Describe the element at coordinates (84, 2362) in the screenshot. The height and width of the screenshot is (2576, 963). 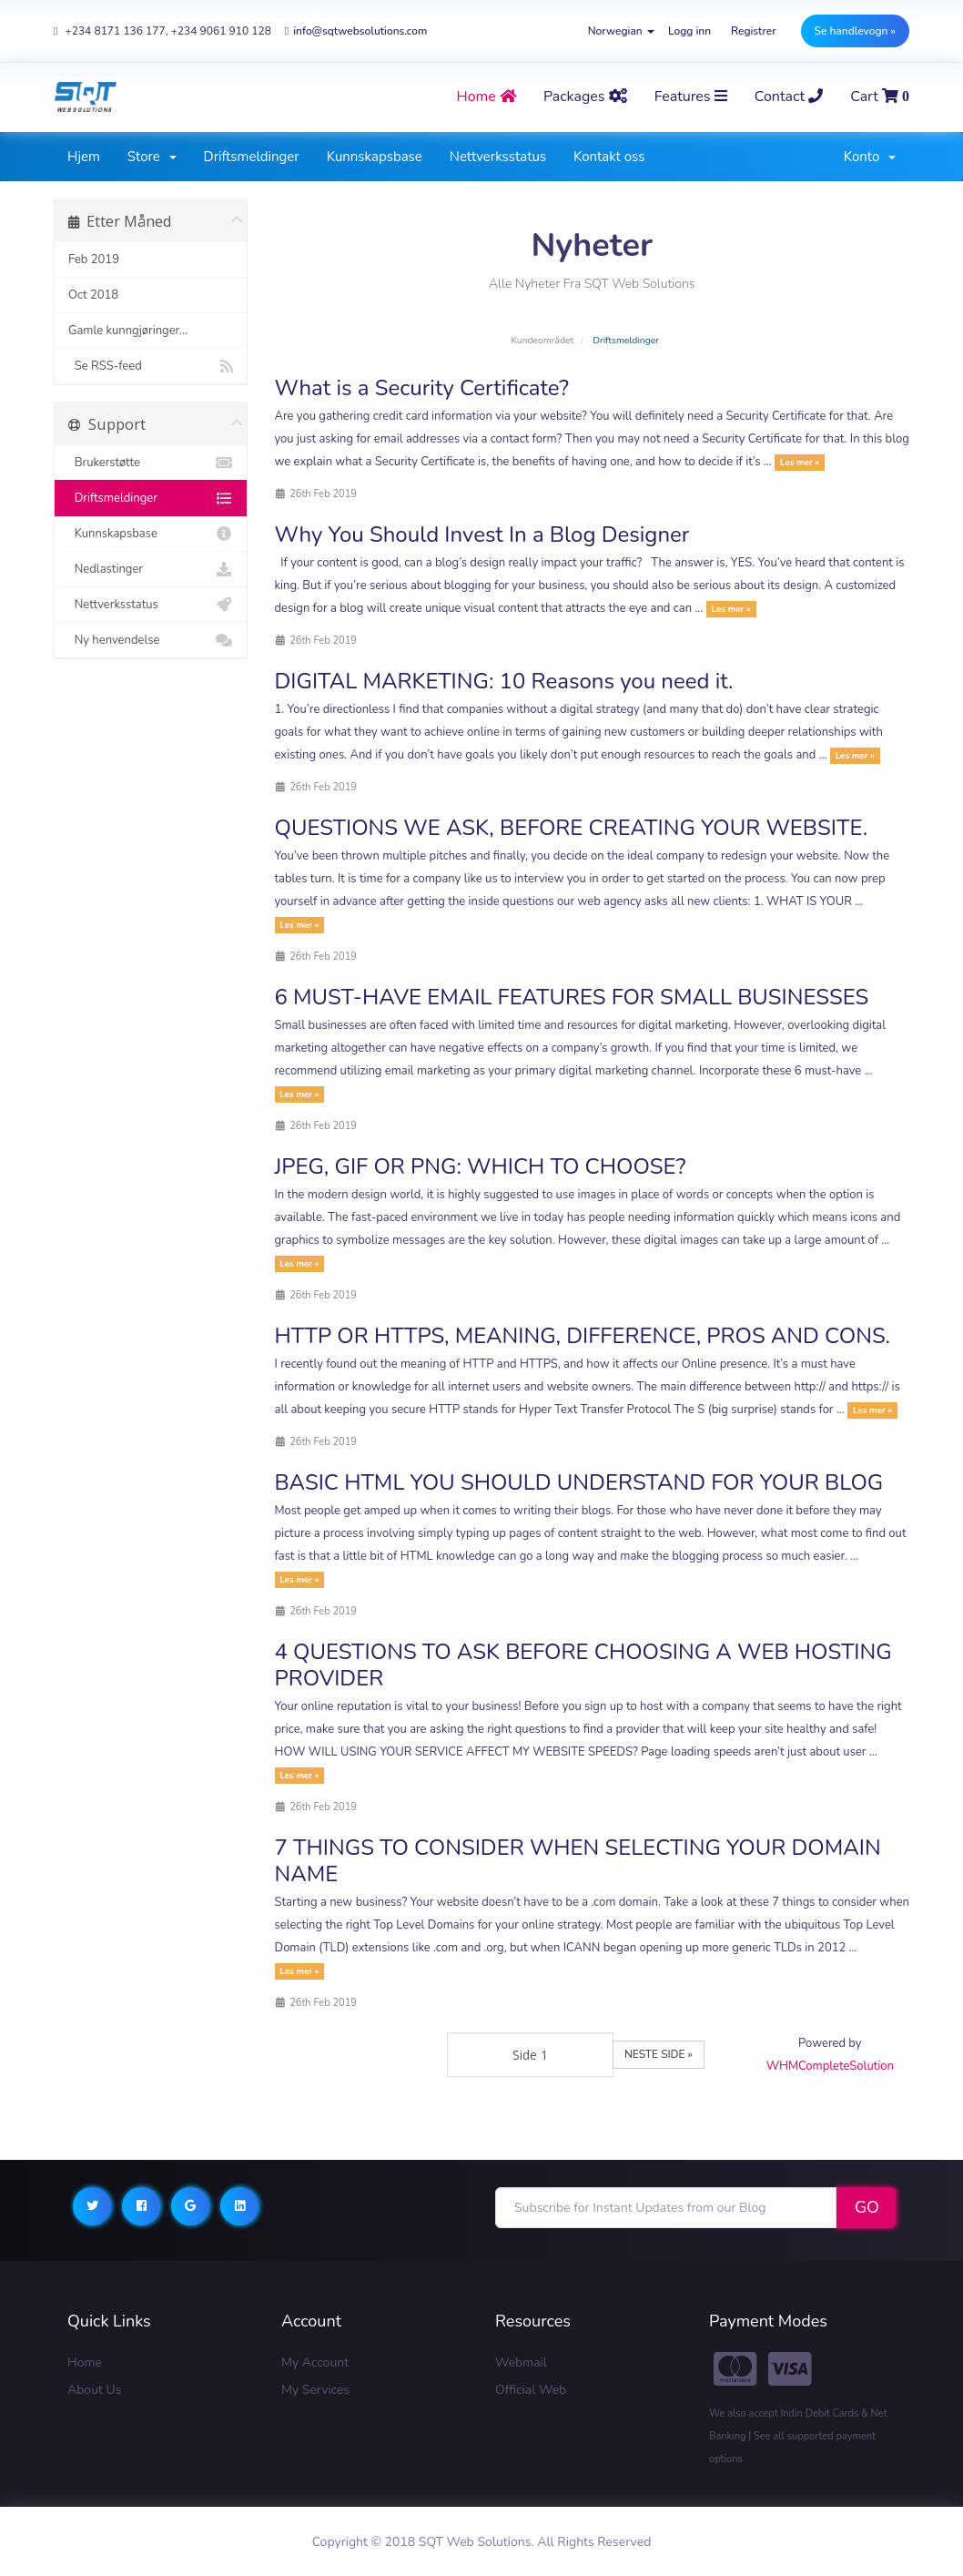
I see `Home` at that location.